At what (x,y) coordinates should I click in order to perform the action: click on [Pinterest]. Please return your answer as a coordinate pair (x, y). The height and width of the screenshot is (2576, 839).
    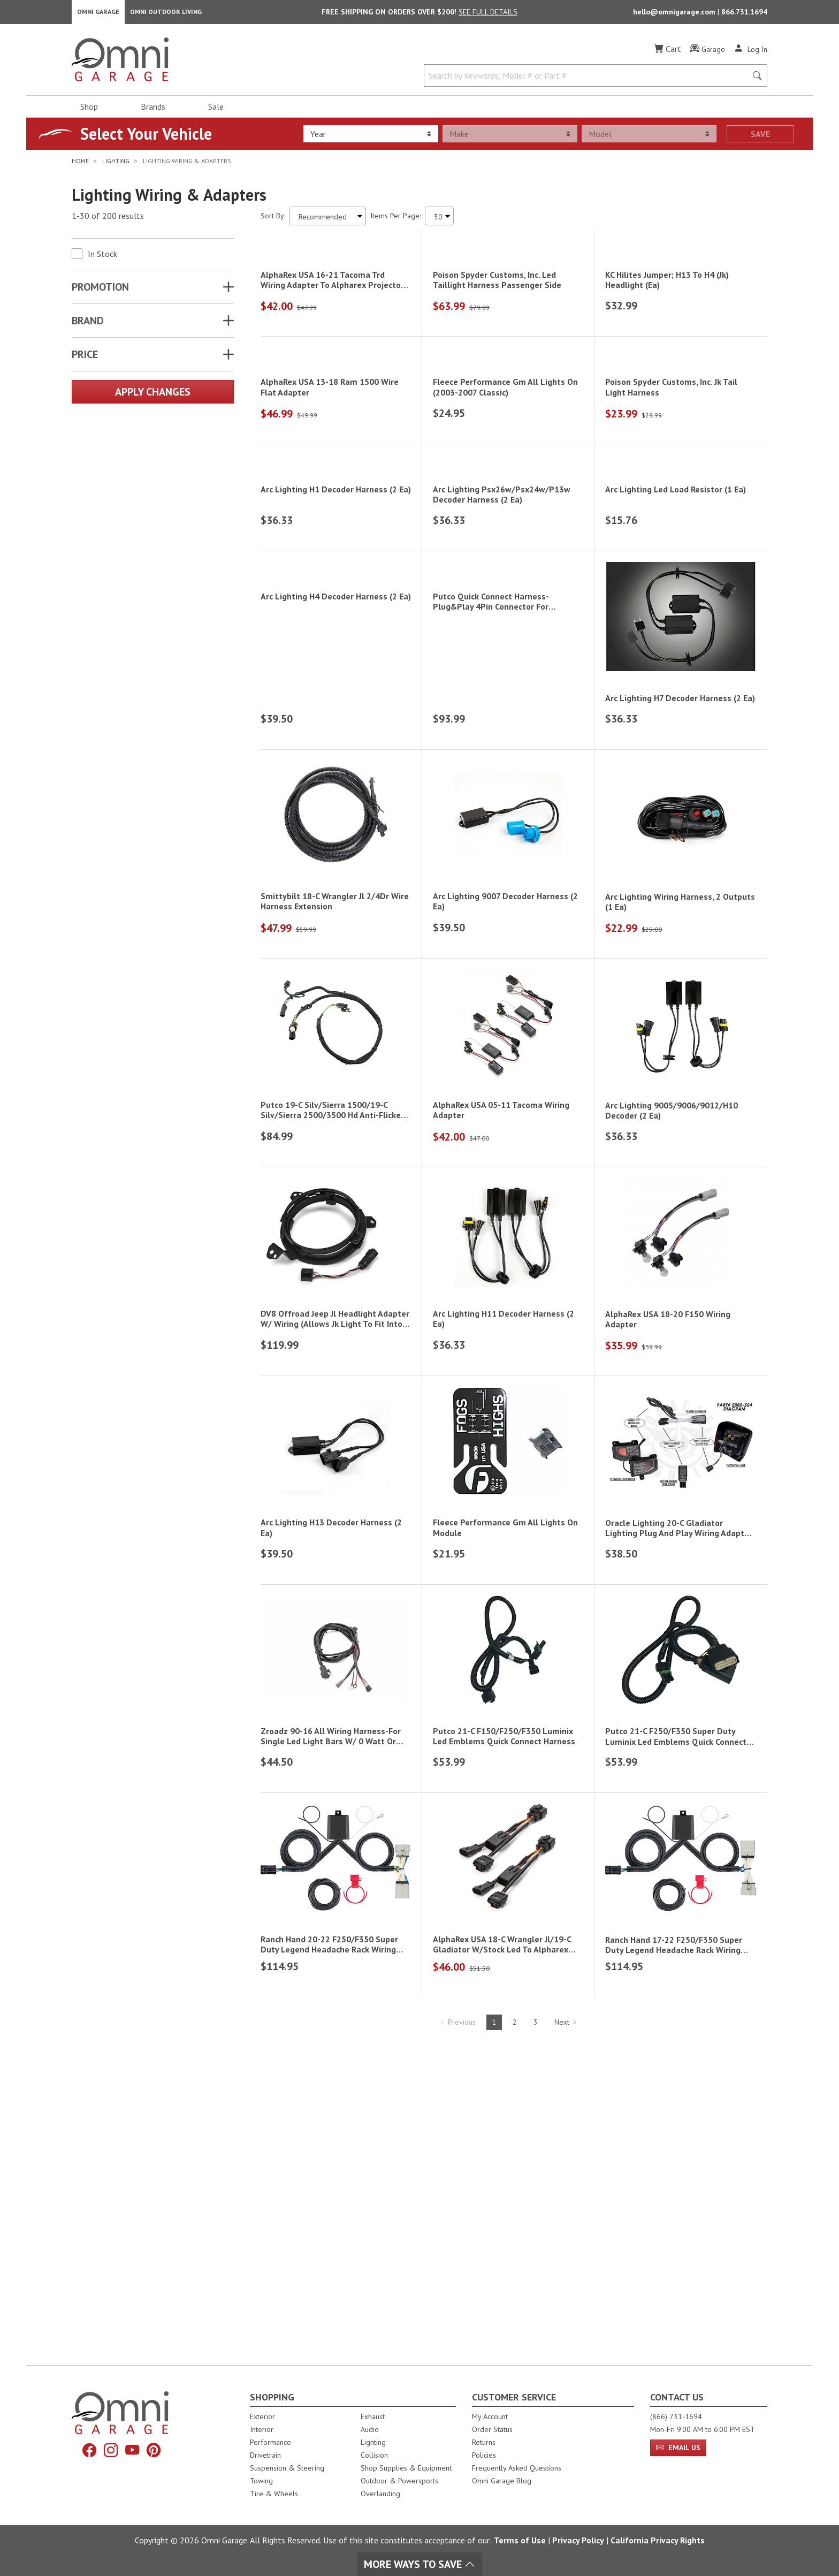
    Looking at the image, I should click on (157, 2451).